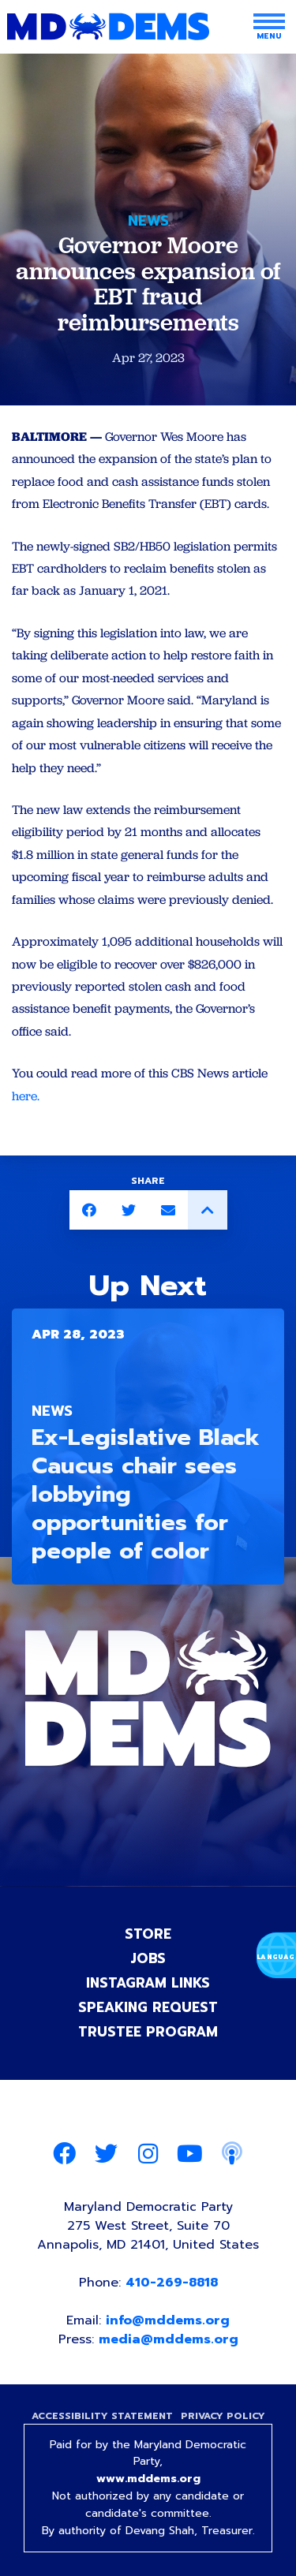 This screenshot has height=2576, width=296. Describe the element at coordinates (168, 2320) in the screenshot. I see `info@mddems.org` at that location.